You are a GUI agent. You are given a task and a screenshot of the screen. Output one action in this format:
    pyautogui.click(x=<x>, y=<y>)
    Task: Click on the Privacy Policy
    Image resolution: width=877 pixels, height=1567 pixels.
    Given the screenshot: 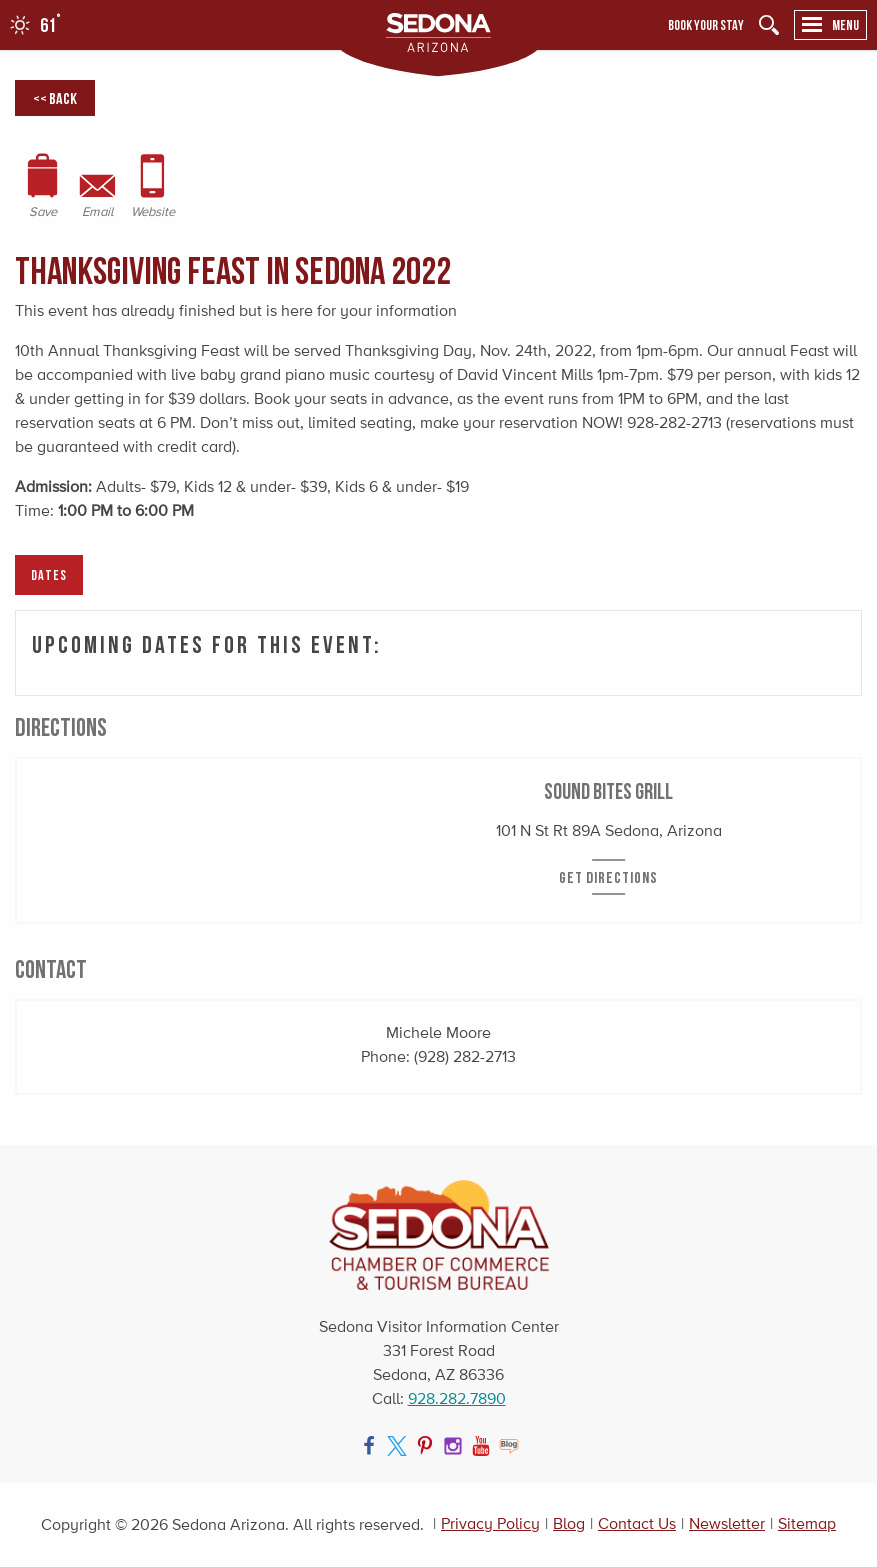 What is the action you would take?
    pyautogui.click(x=490, y=1523)
    